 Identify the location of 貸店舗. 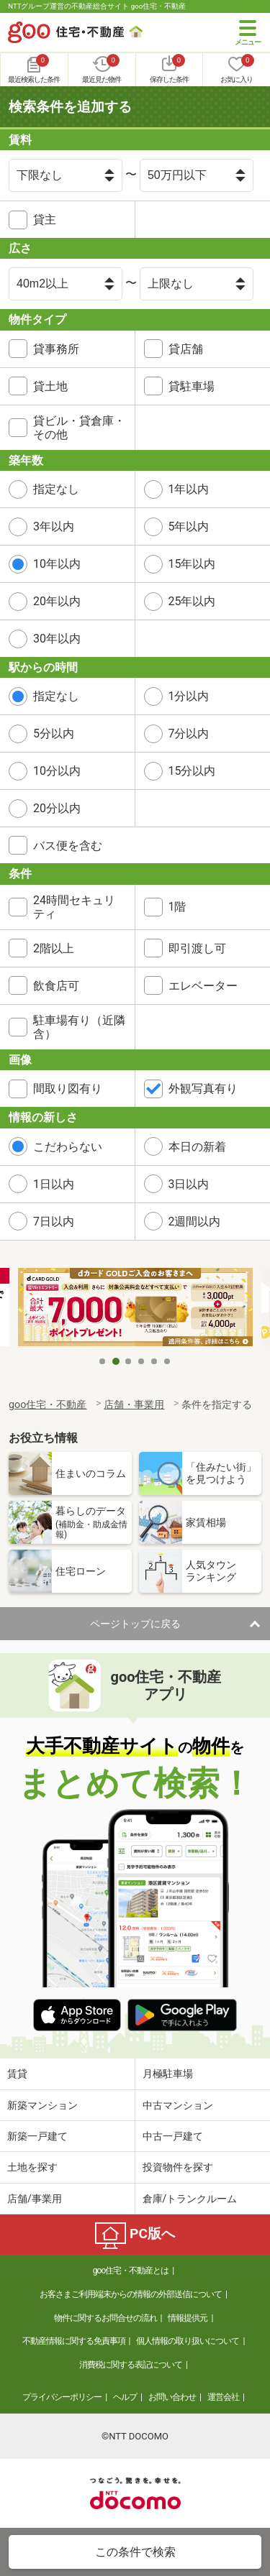
(185, 349).